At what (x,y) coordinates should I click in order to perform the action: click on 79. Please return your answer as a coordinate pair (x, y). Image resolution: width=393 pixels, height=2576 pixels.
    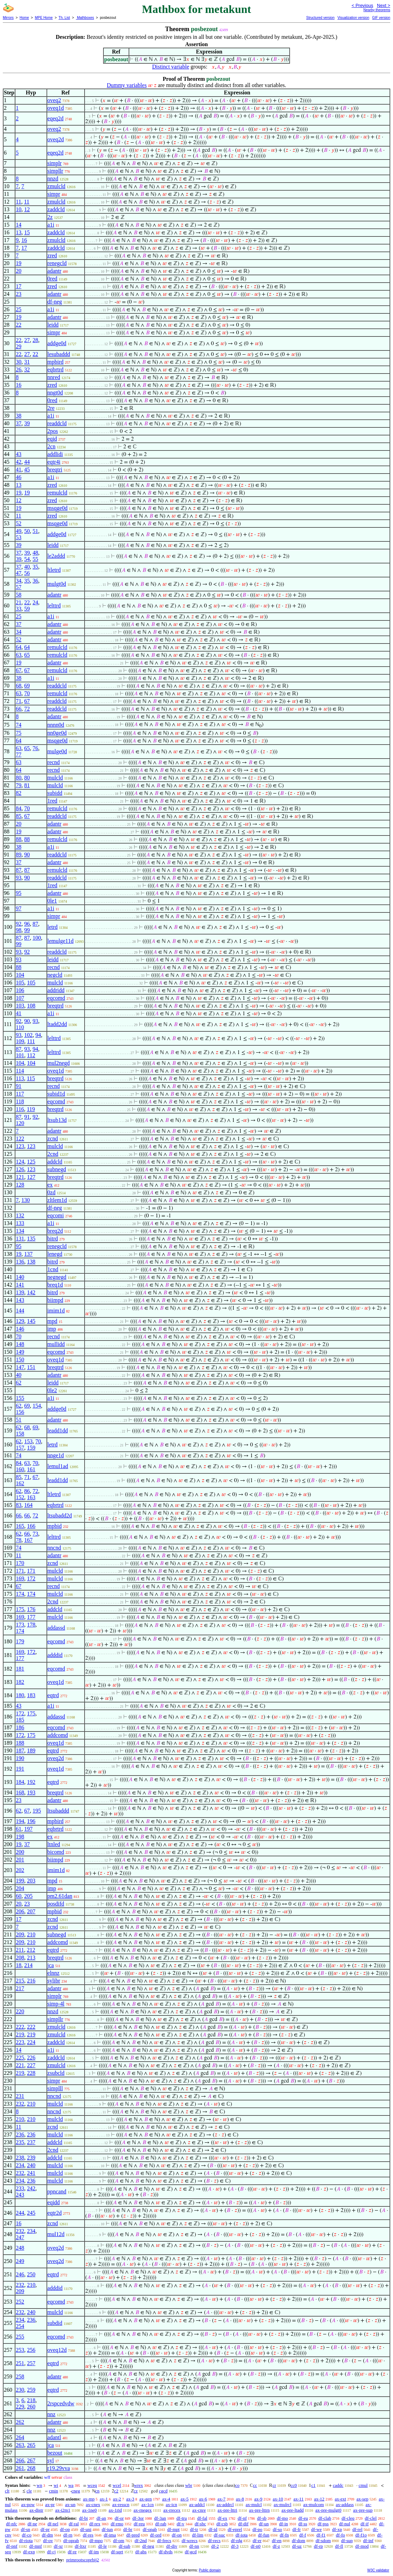
    Looking at the image, I should click on (18, 785).